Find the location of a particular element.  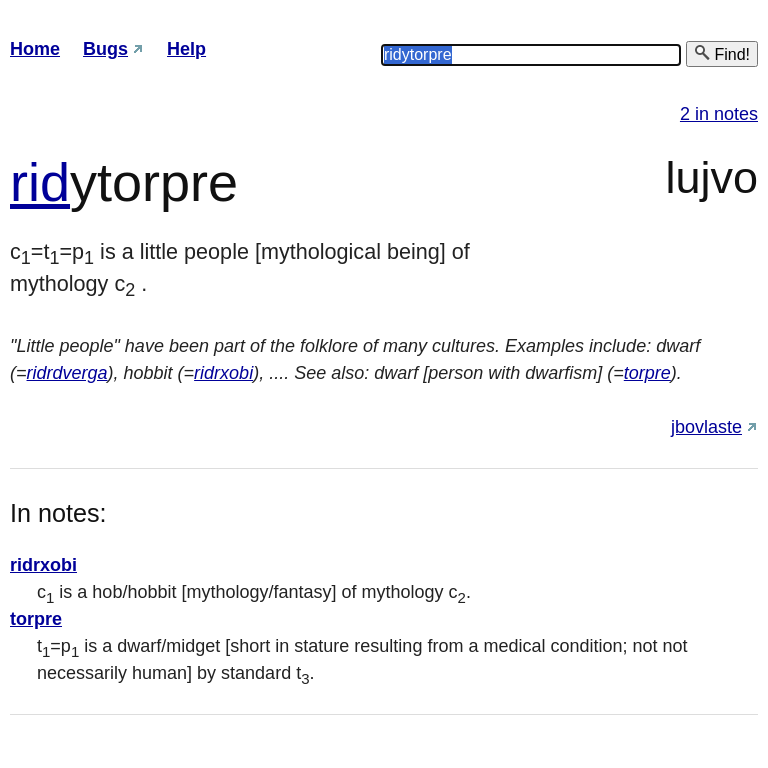

ridrdverga is located at coordinates (67, 373).